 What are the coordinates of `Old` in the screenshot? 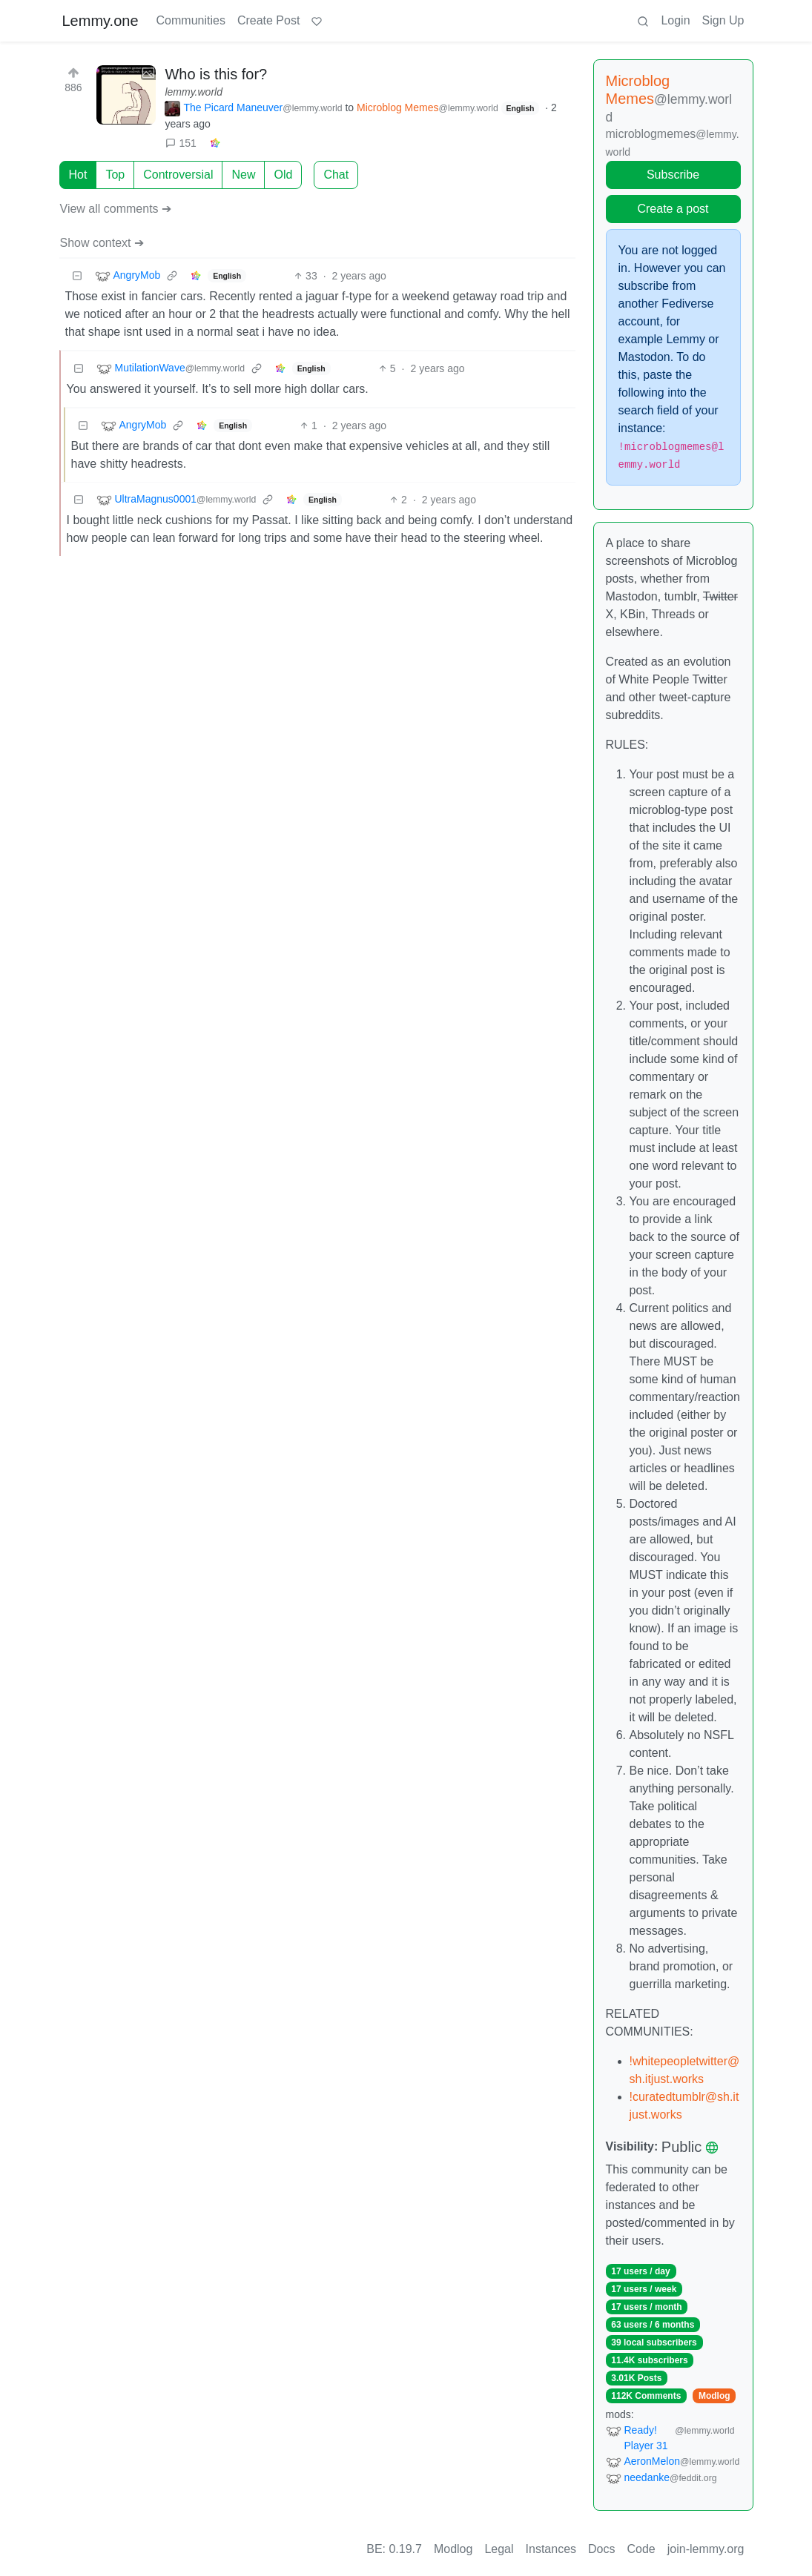 It's located at (283, 174).